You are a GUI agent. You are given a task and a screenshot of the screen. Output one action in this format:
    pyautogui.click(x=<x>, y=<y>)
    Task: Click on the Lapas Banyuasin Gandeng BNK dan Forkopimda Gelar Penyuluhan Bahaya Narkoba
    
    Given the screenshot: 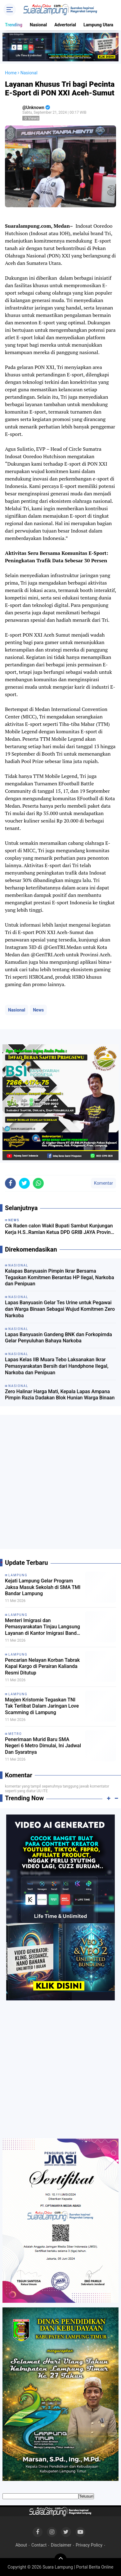 What is the action you would take?
    pyautogui.click(x=58, y=1338)
    